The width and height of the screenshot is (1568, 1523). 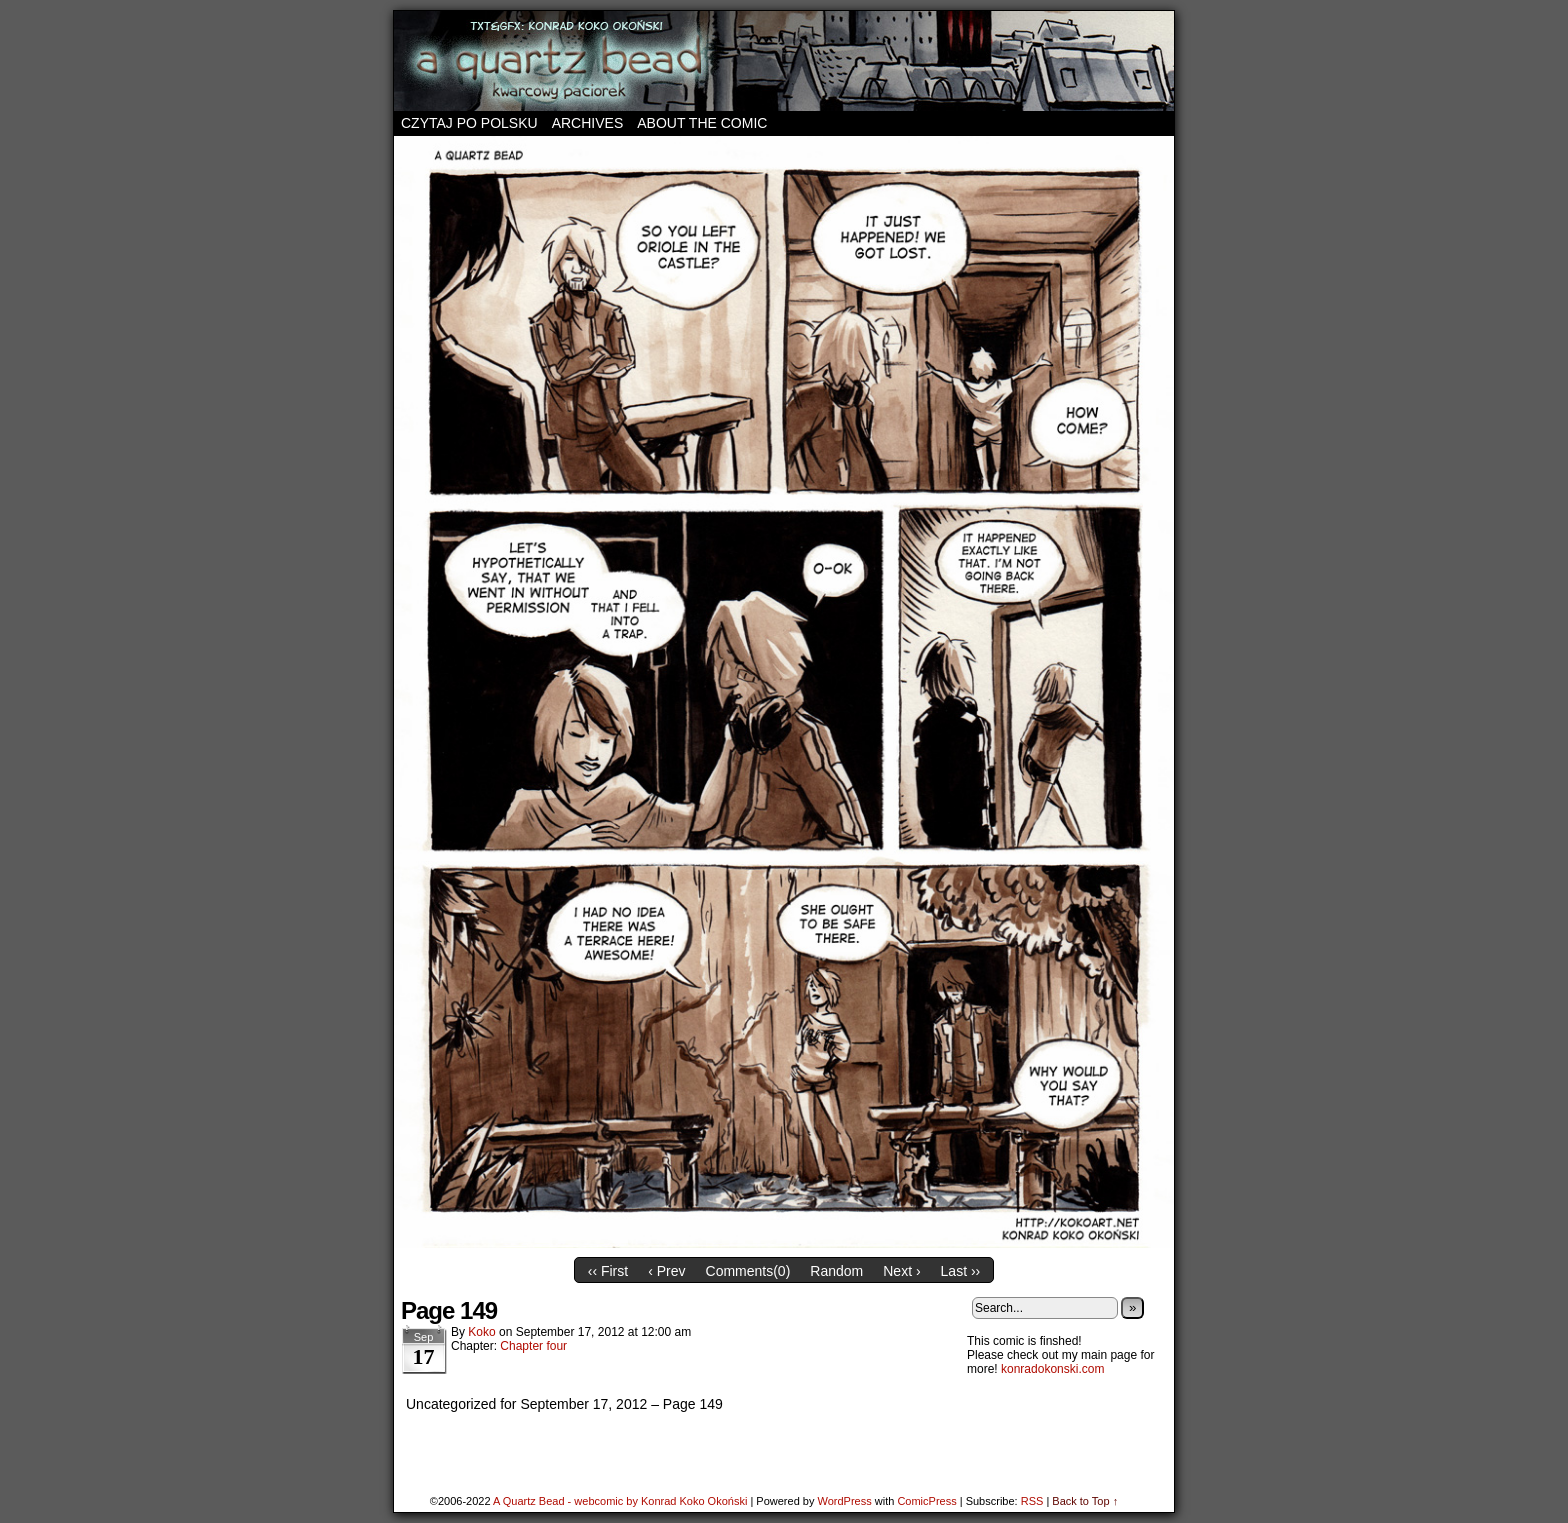 What do you see at coordinates (784, 61) in the screenshot?
I see `A Quartz Bead – webcomic by Konrad Koko Okoński` at bounding box center [784, 61].